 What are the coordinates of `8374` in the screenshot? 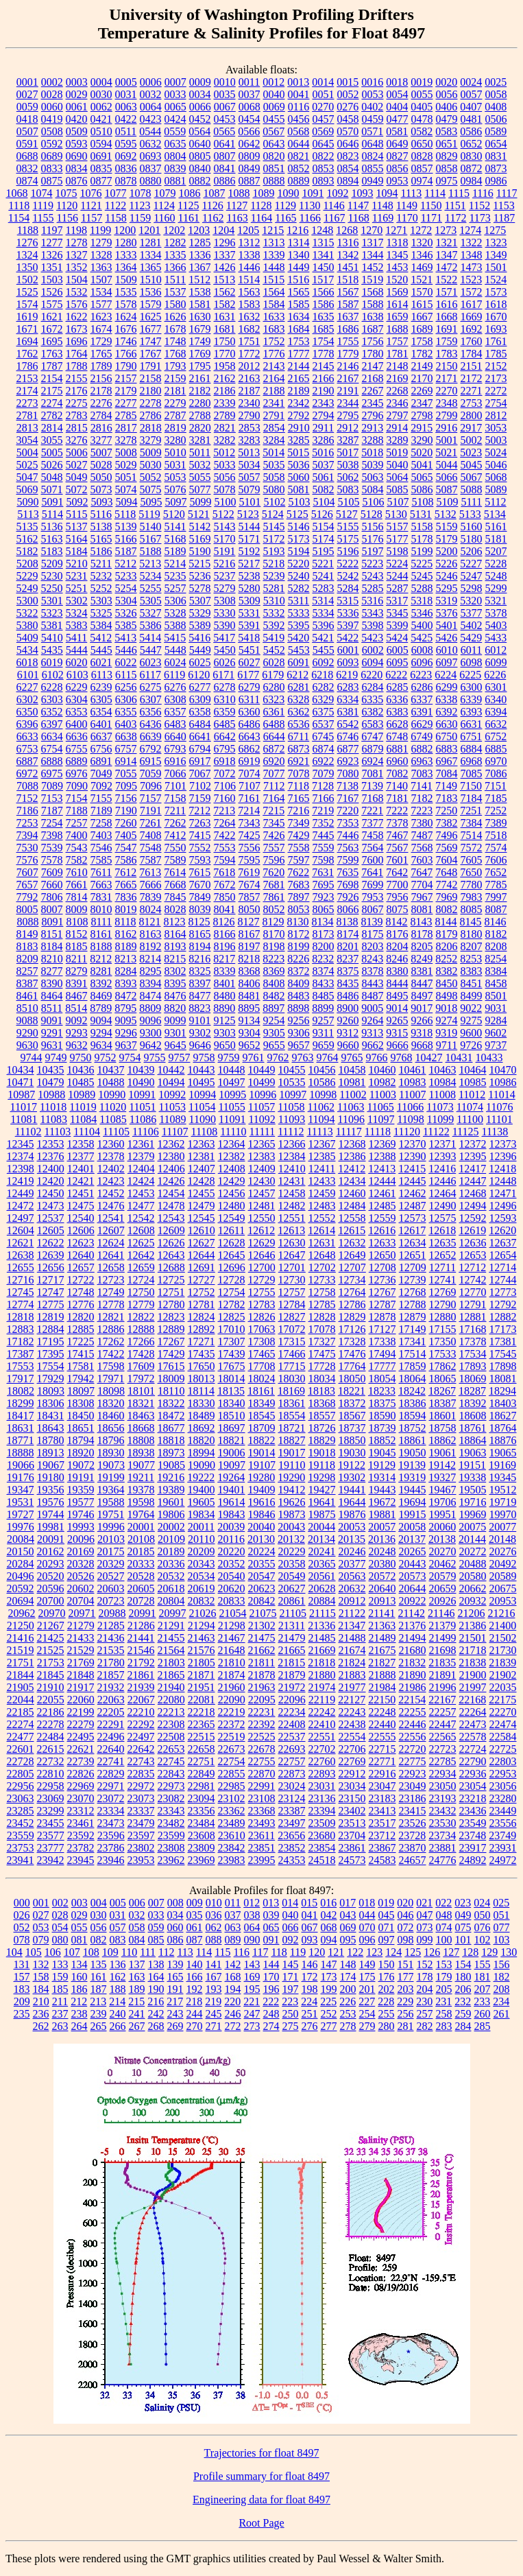 It's located at (324, 971).